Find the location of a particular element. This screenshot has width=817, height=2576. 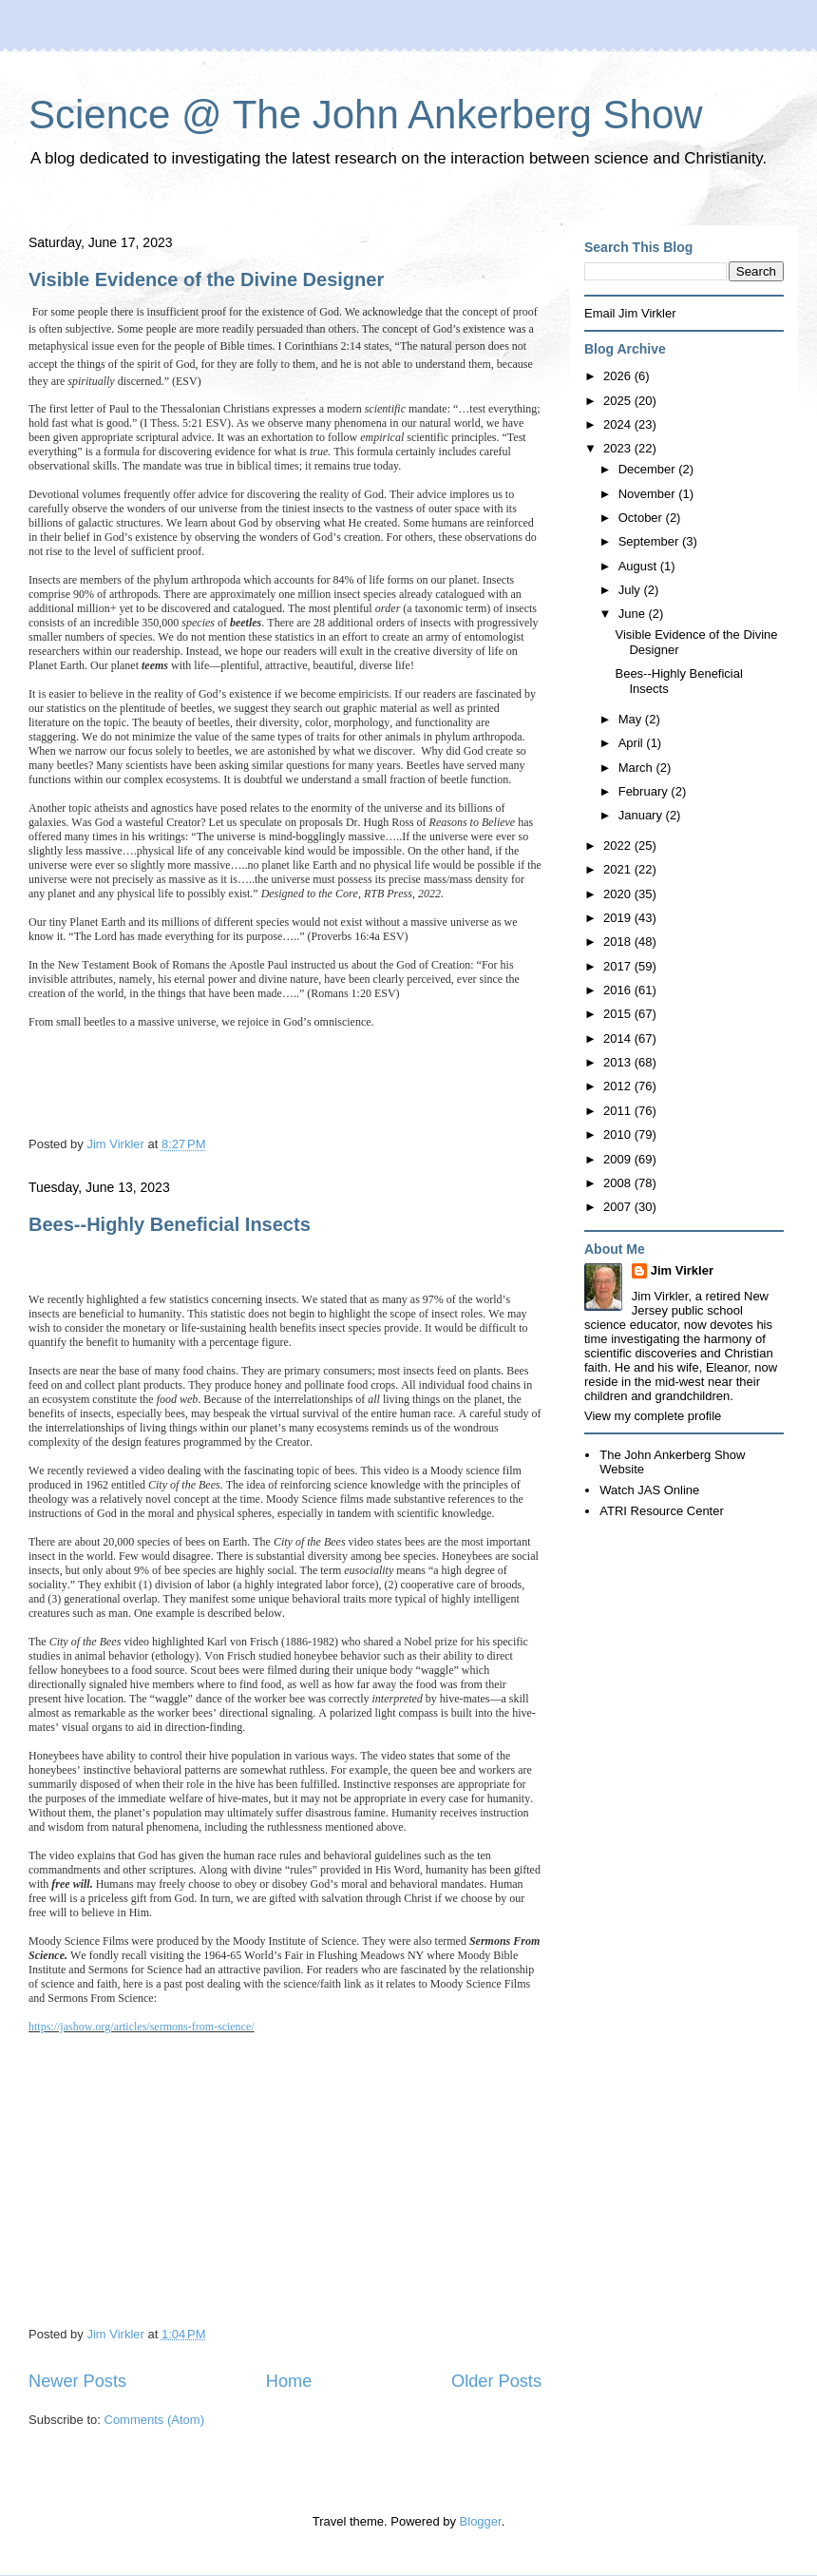

2013 is located at coordinates (619, 1062).